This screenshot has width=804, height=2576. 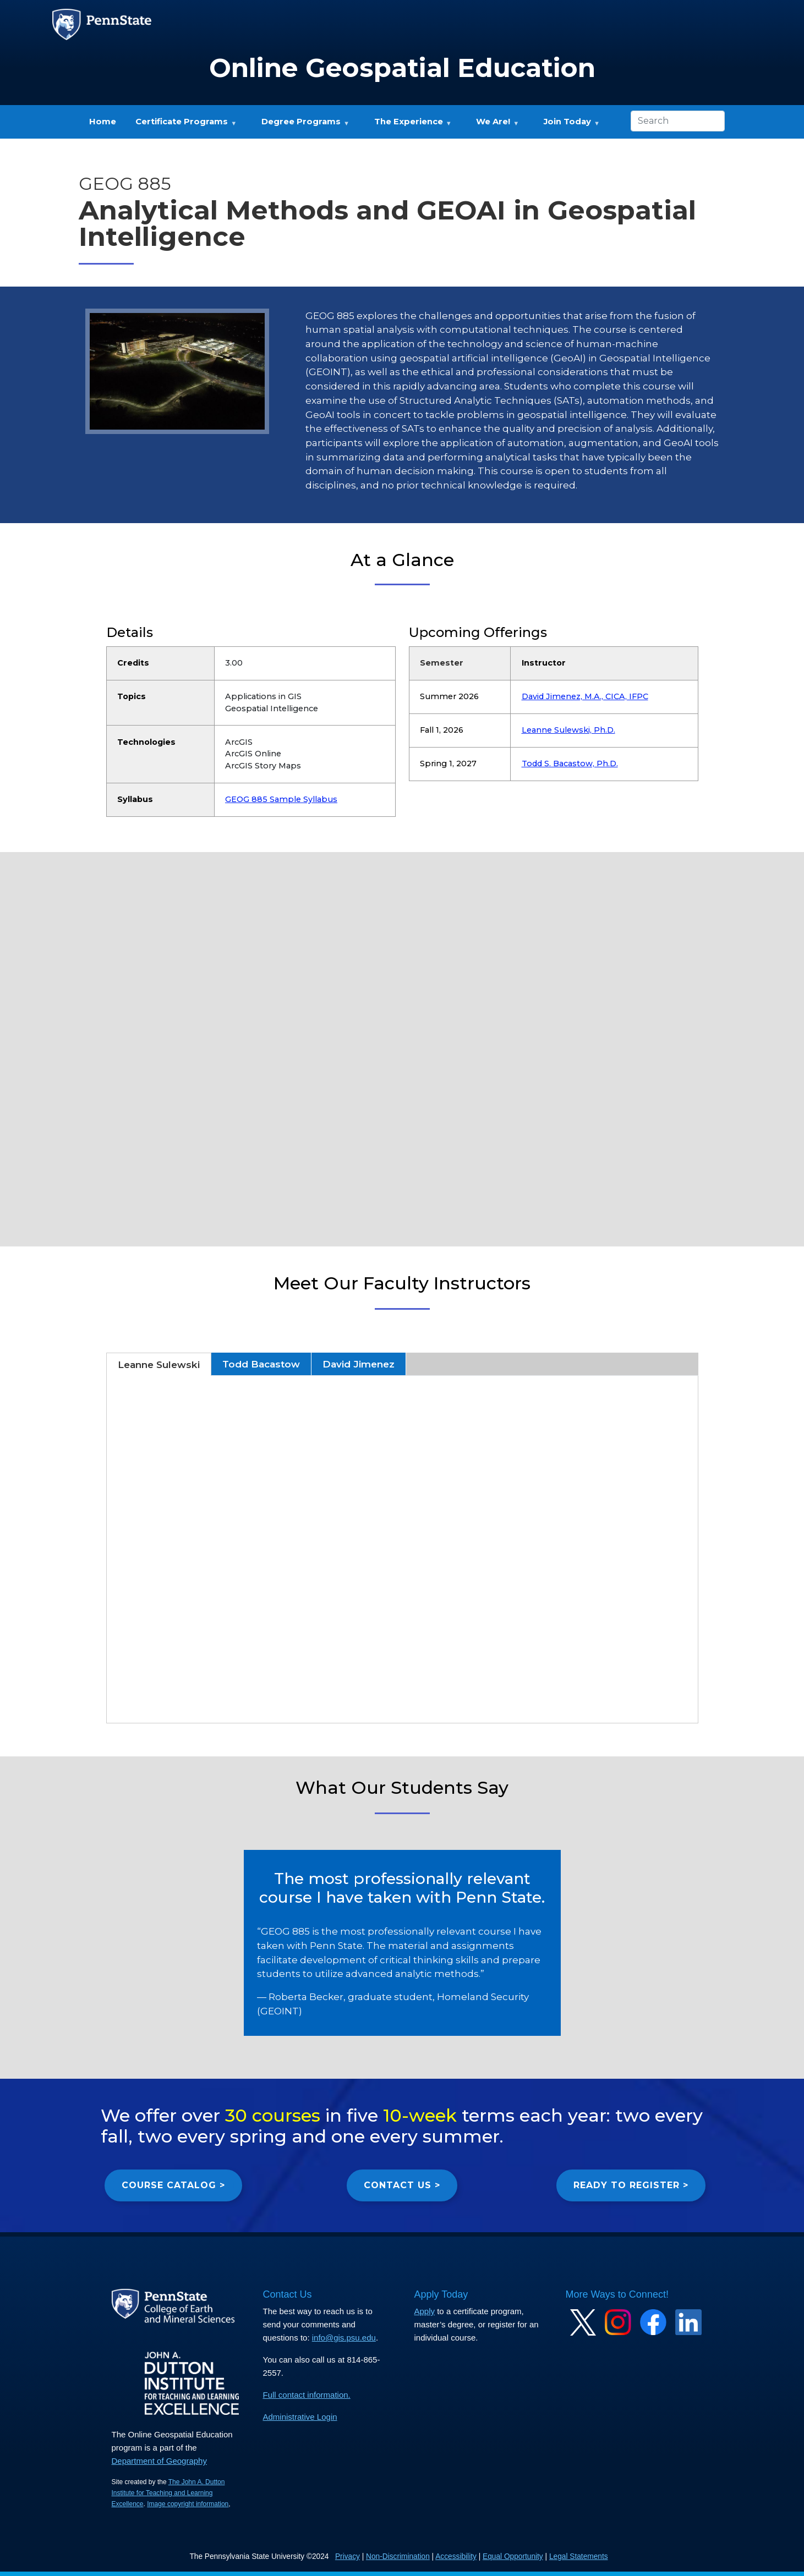 What do you see at coordinates (159, 1364) in the screenshot?
I see `Leanne Sulewski [tab]` at bounding box center [159, 1364].